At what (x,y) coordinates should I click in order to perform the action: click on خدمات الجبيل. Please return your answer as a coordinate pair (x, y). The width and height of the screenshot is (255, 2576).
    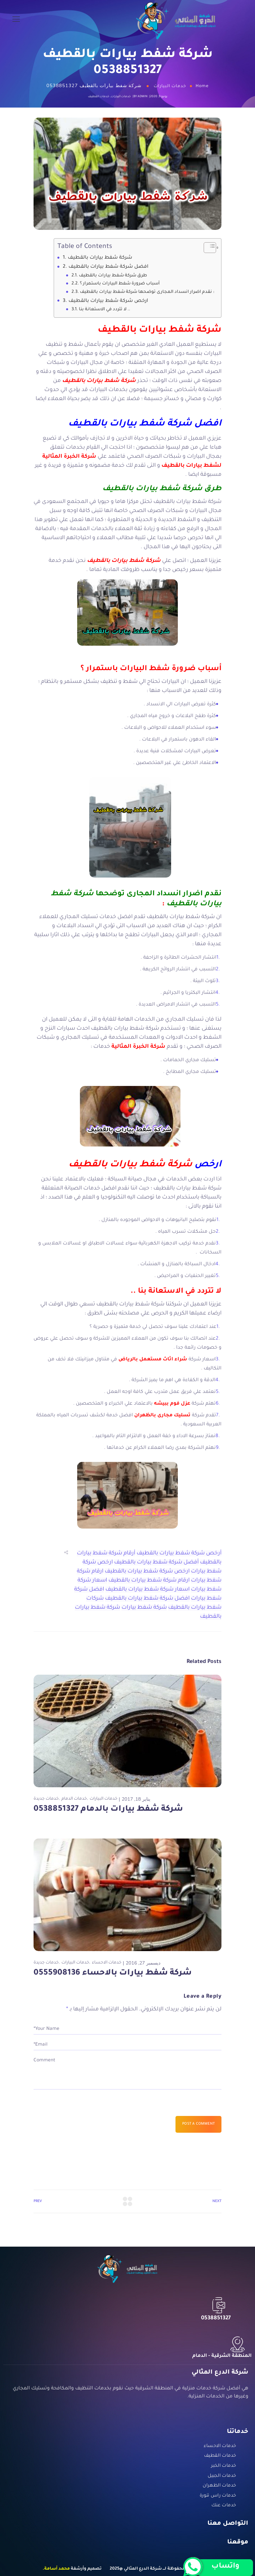
    Looking at the image, I should click on (222, 2475).